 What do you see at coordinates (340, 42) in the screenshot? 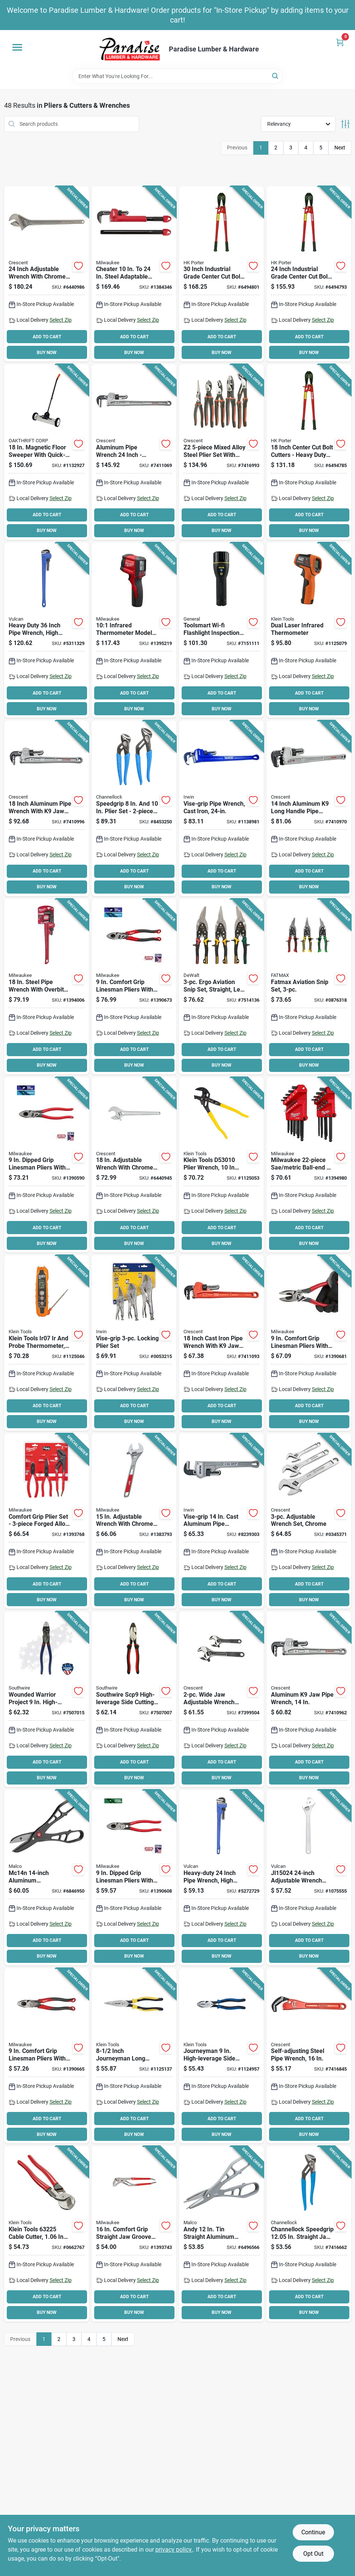
I see `[Cart, 0 Items]` at bounding box center [340, 42].